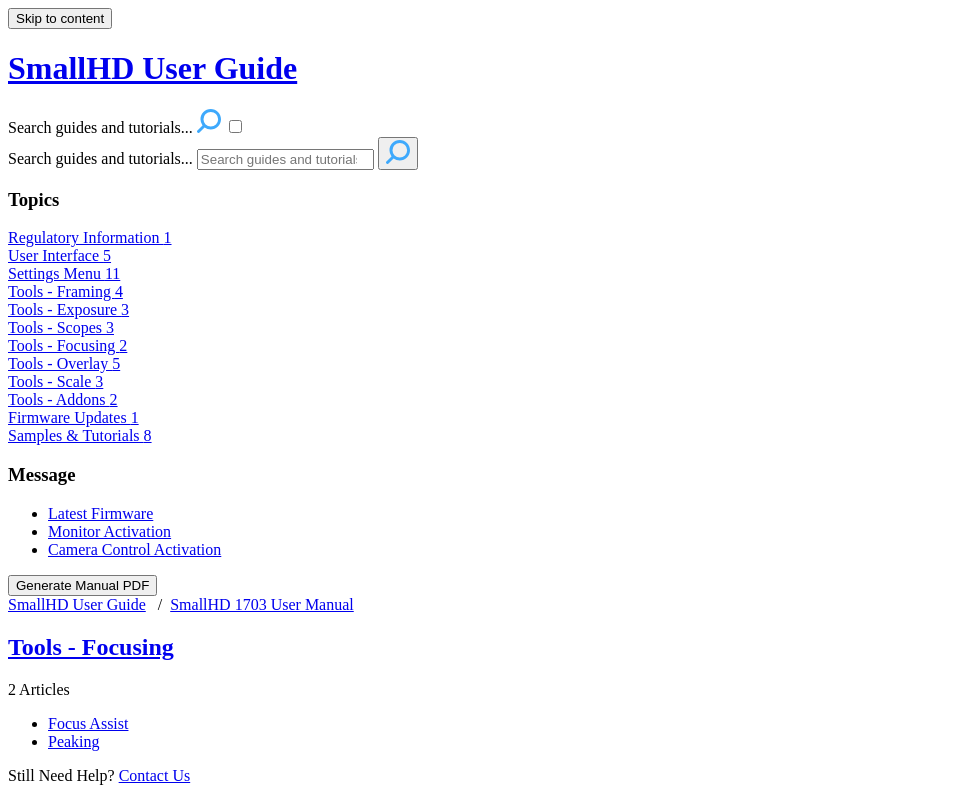 The image size is (967, 793). Describe the element at coordinates (285, 159) in the screenshot. I see `[Search]` at that location.